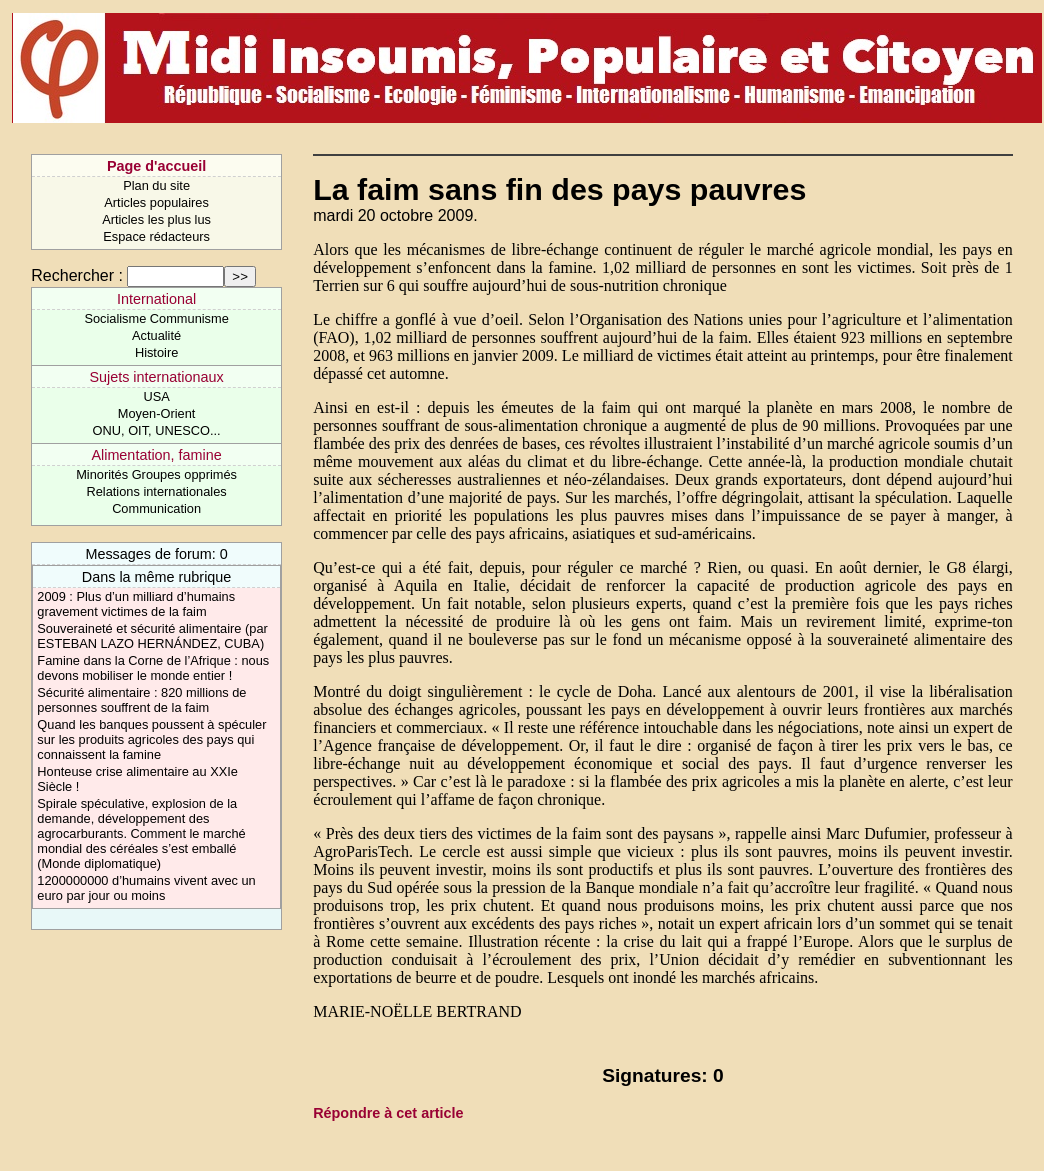  What do you see at coordinates (156, 455) in the screenshot?
I see `Alimentation, famine` at bounding box center [156, 455].